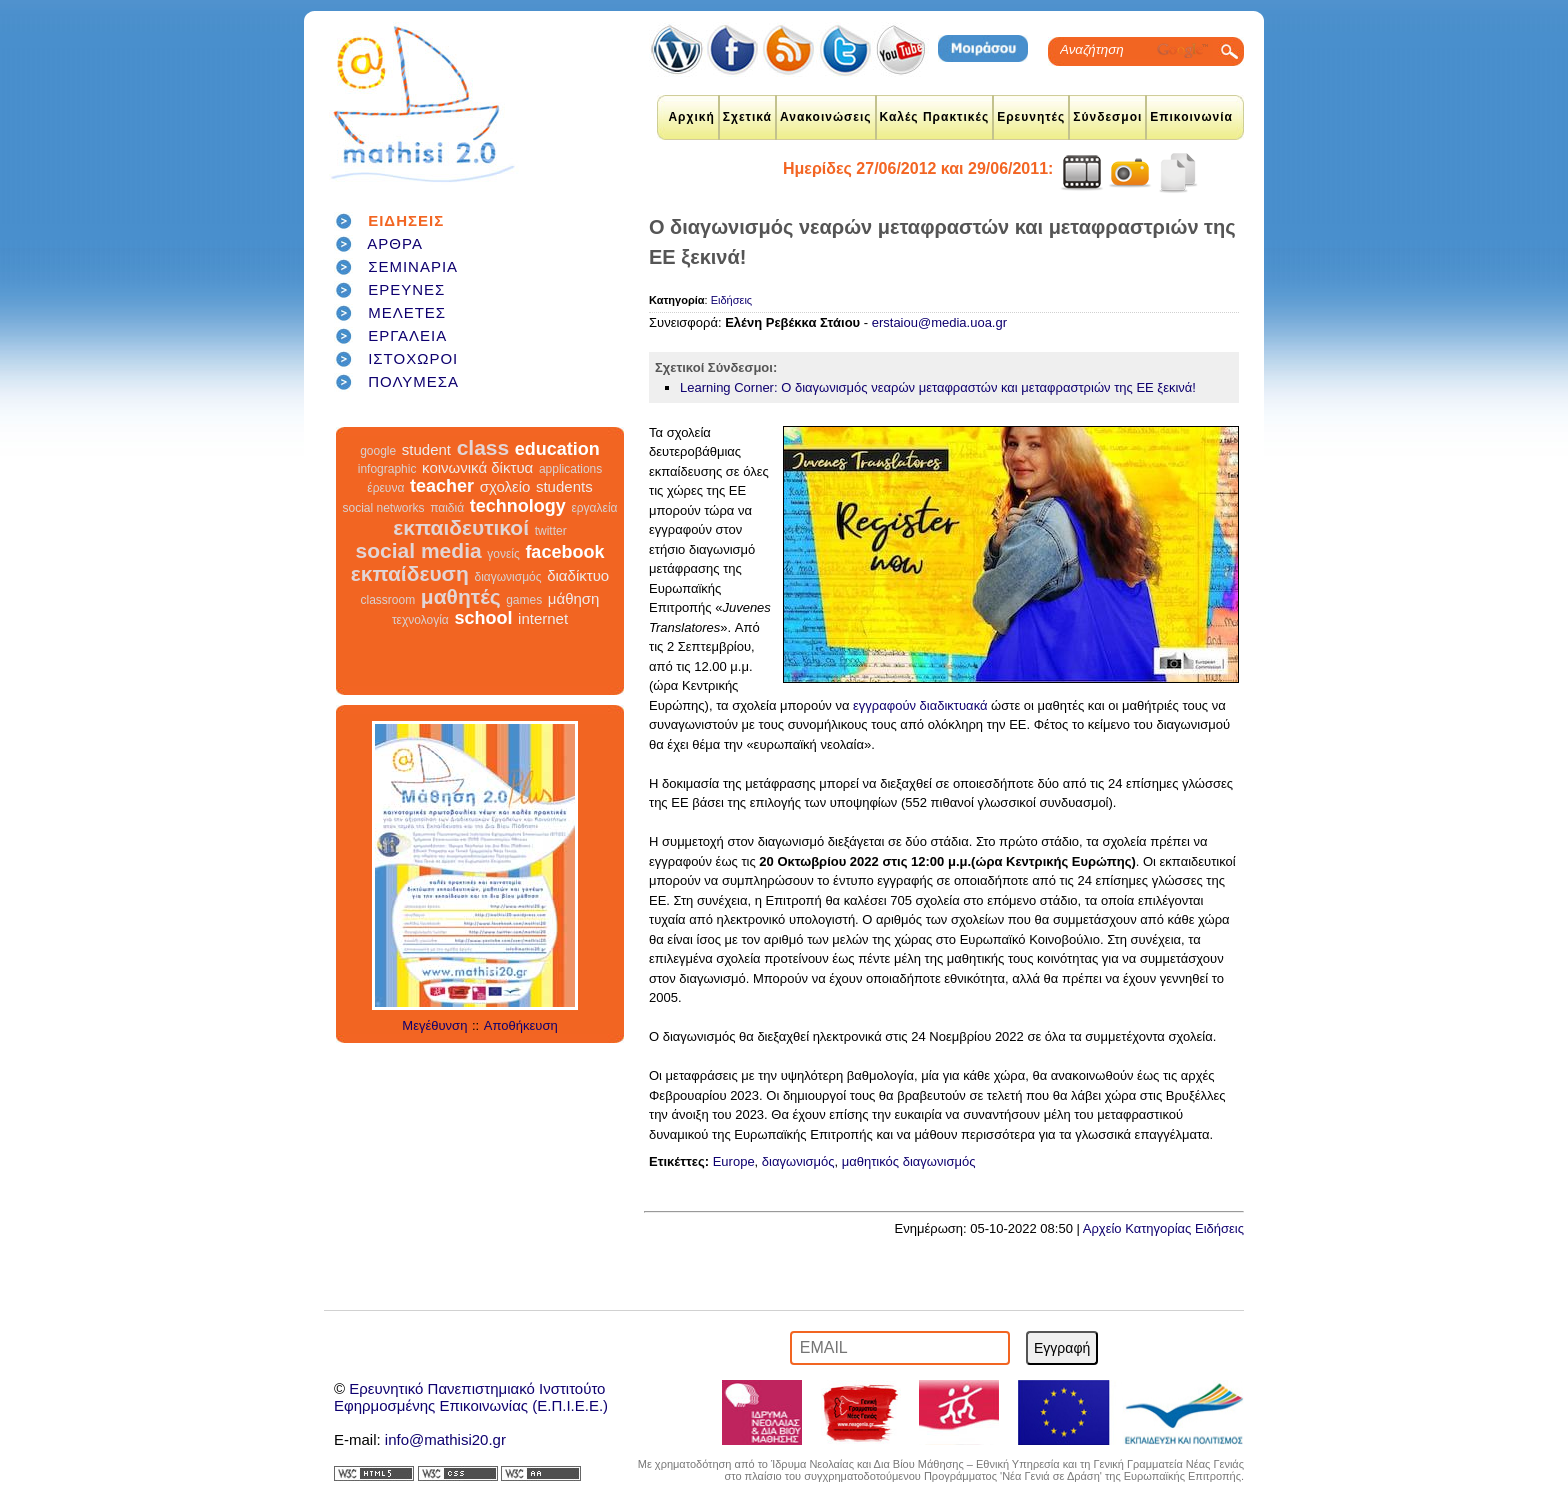  What do you see at coordinates (434, 1025) in the screenshot?
I see `Μεγέθυνση` at bounding box center [434, 1025].